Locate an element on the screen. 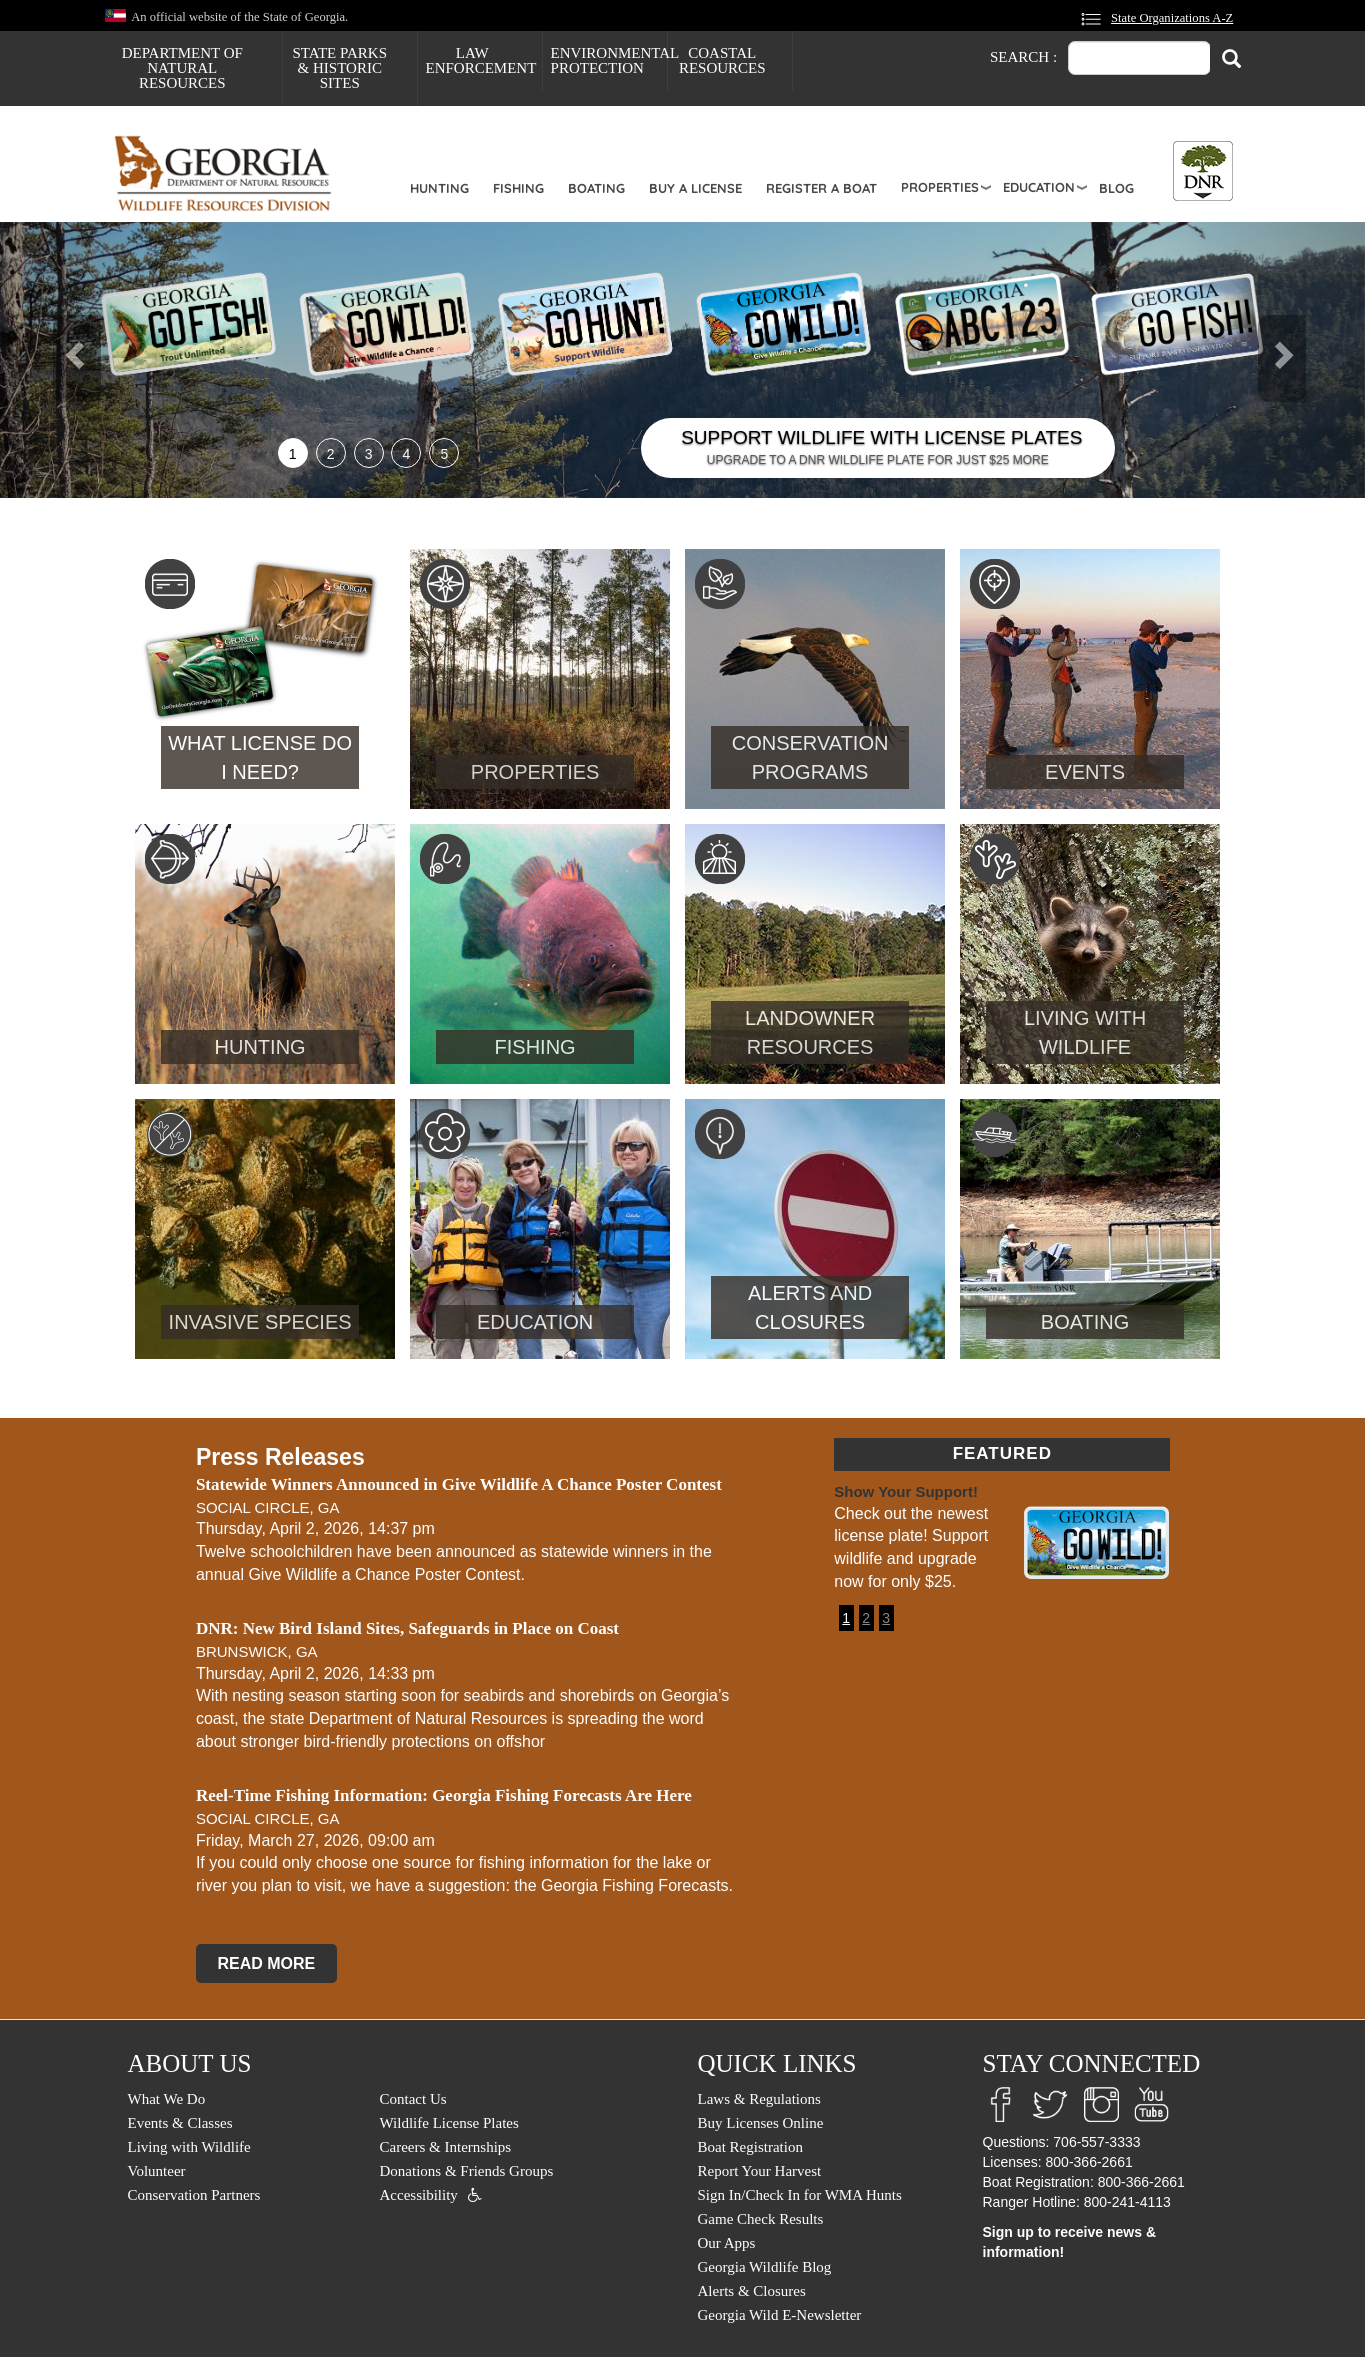 Image resolution: width=1365 pixels, height=2357 pixels. What We Do [menuitem] is located at coordinates (167, 2099).